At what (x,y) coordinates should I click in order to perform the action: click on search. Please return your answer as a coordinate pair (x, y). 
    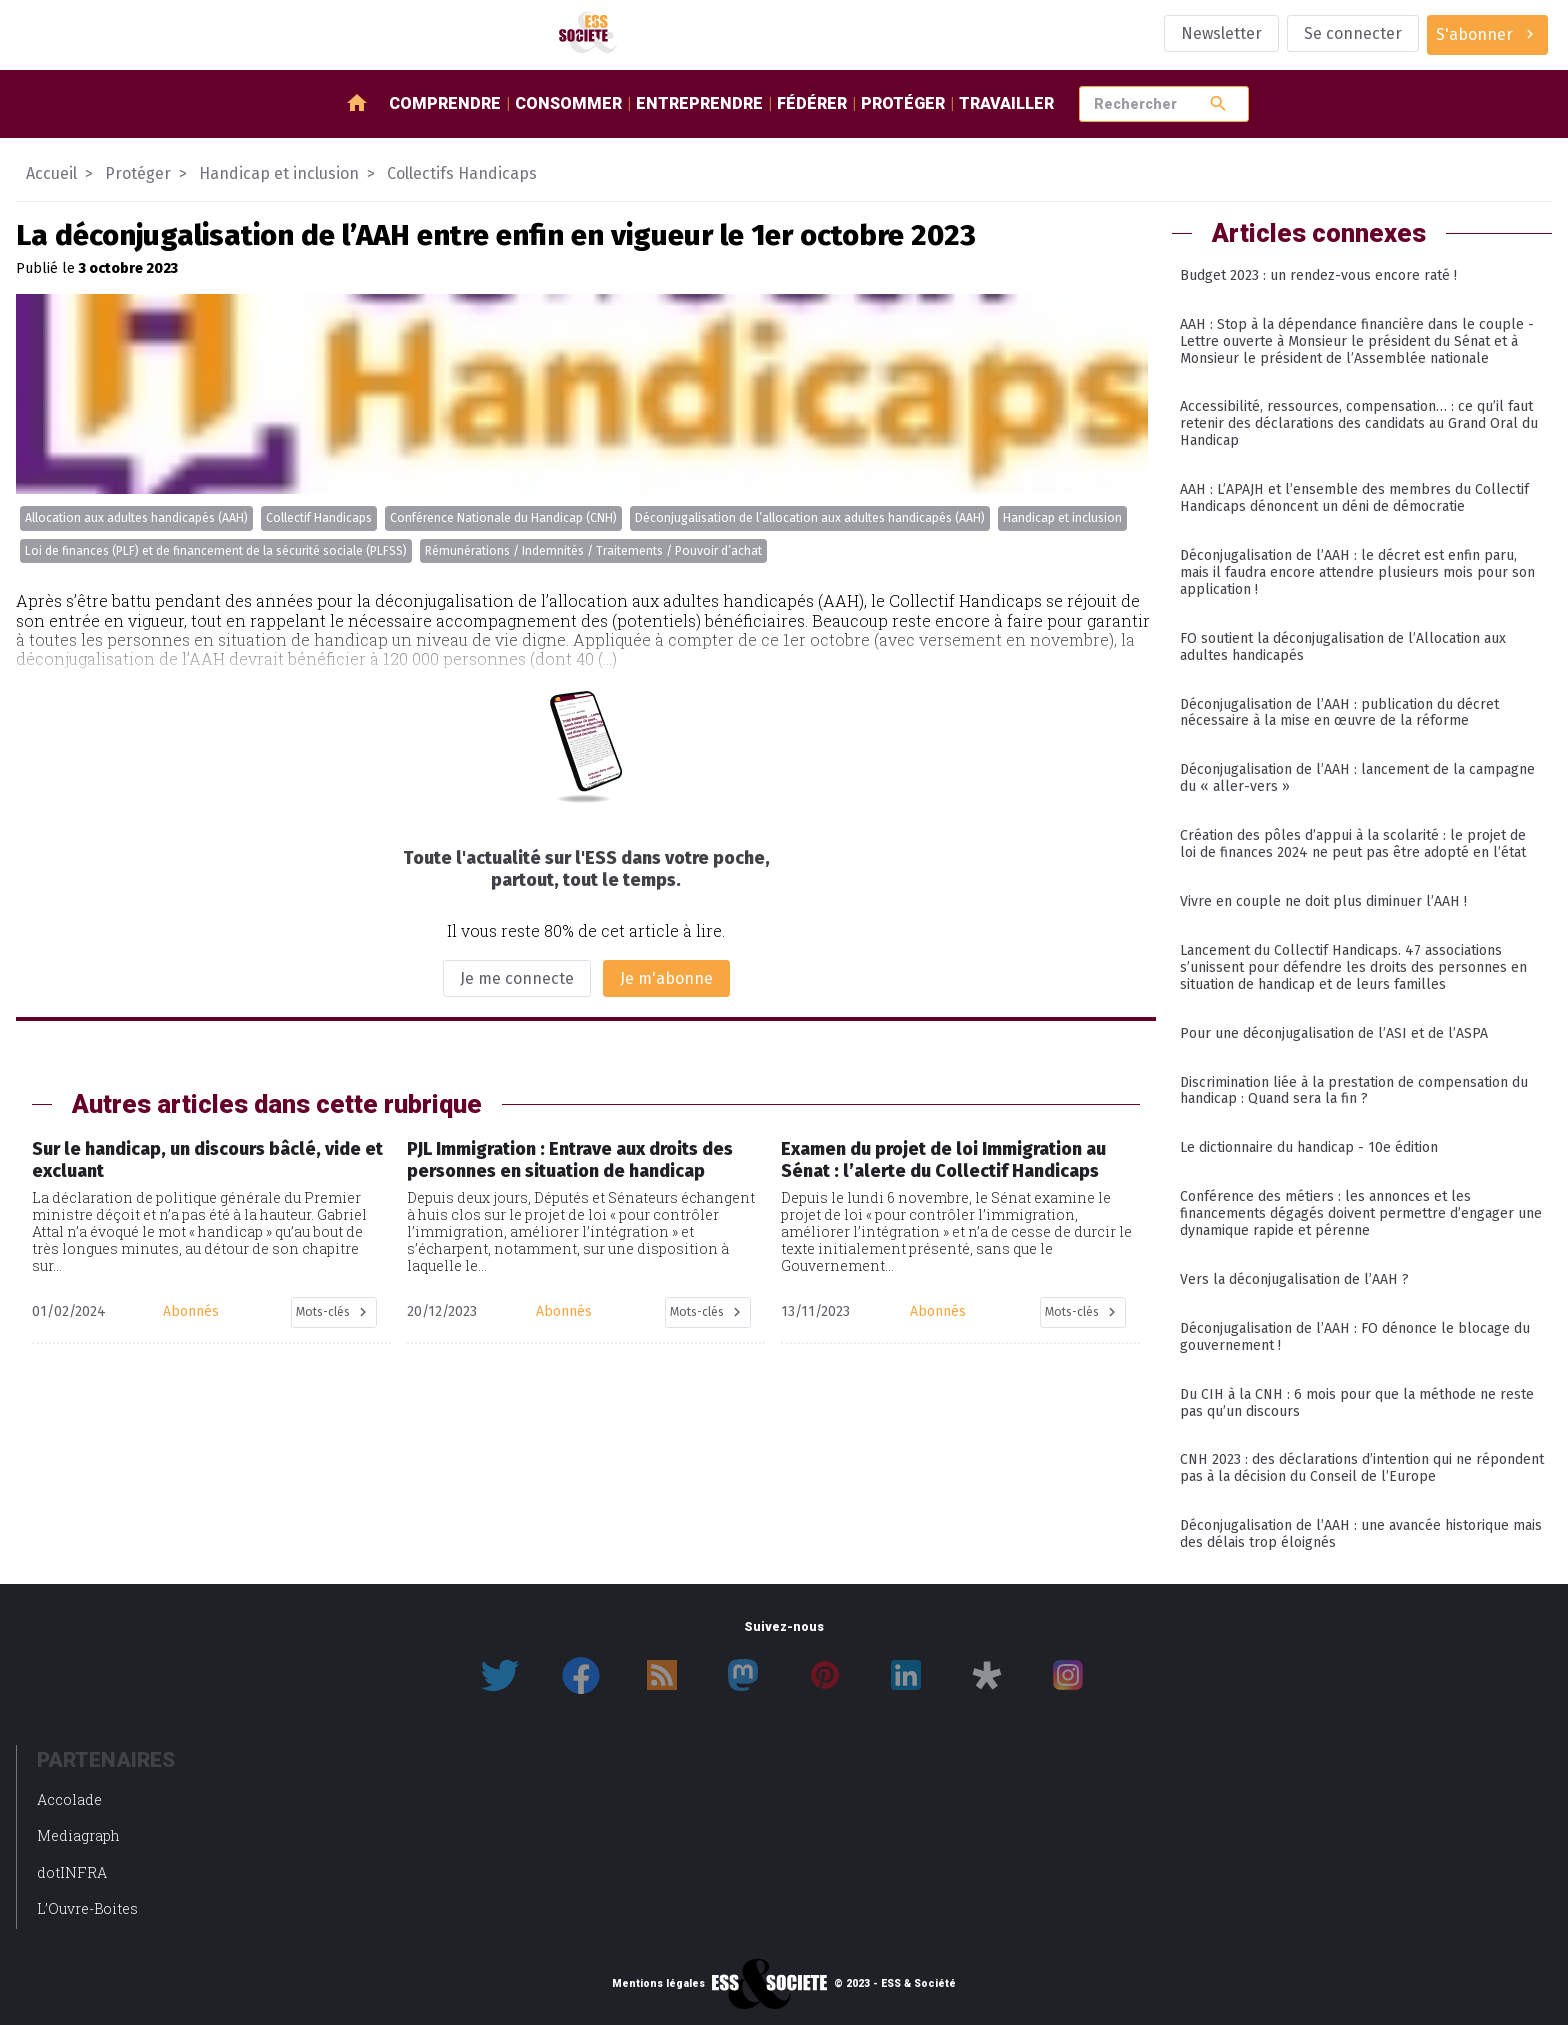
    Looking at the image, I should click on (1218, 103).